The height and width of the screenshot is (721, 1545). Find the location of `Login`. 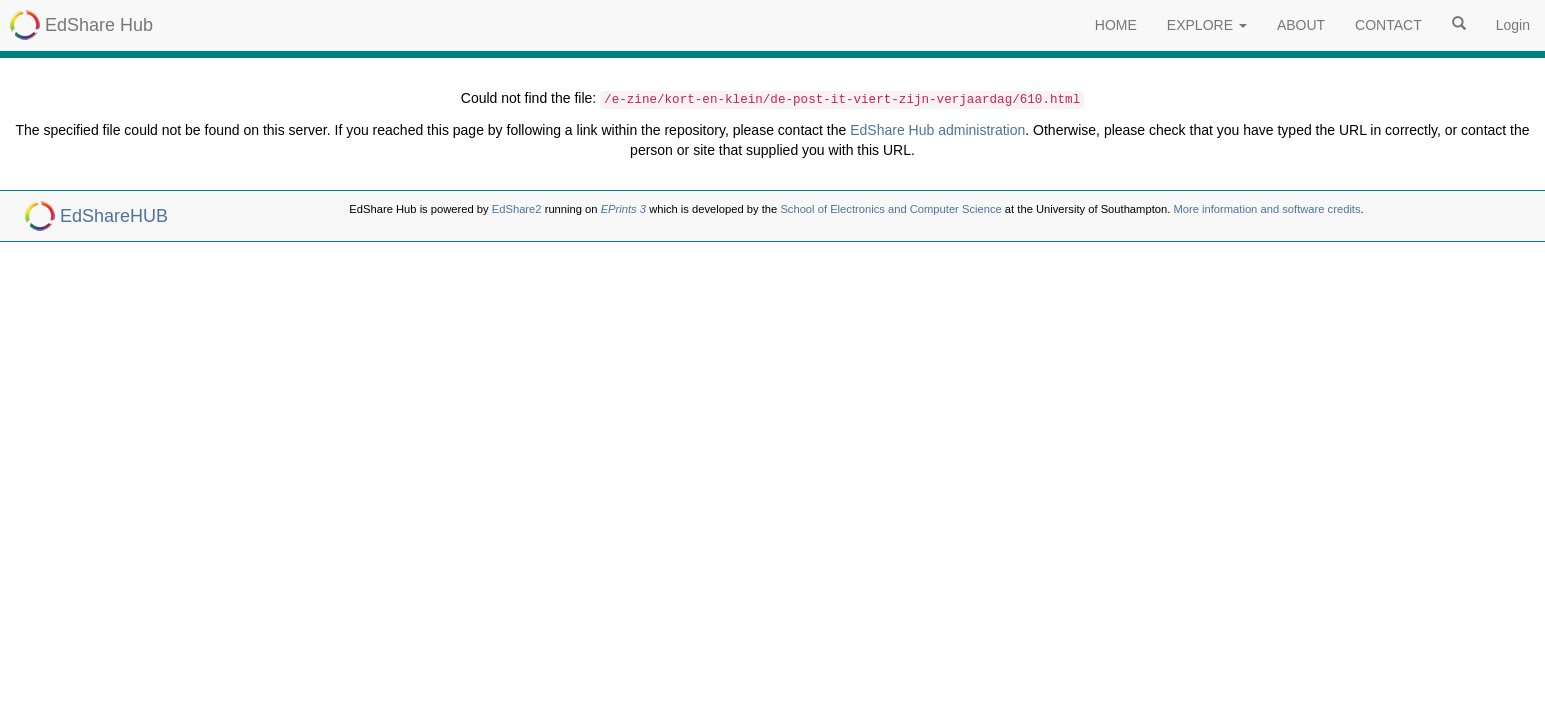

Login is located at coordinates (1513, 25).